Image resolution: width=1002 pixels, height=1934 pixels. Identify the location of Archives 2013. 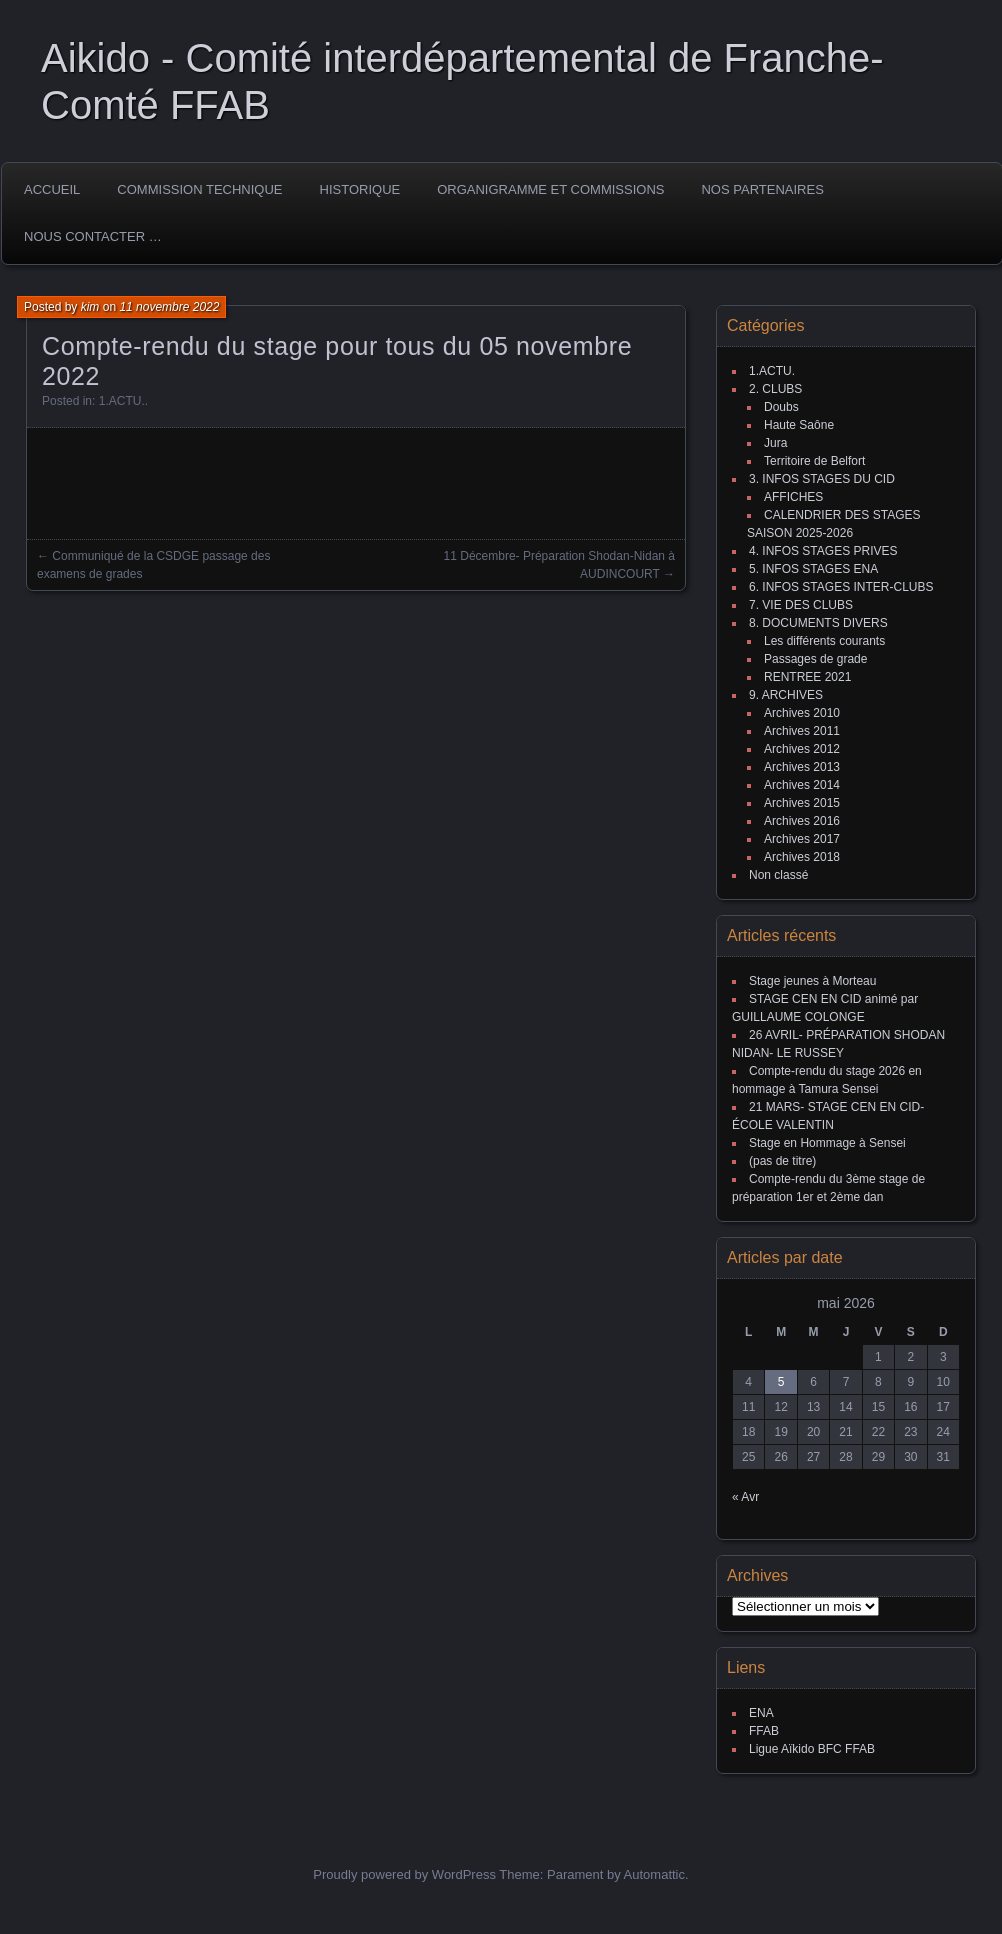
(802, 767).